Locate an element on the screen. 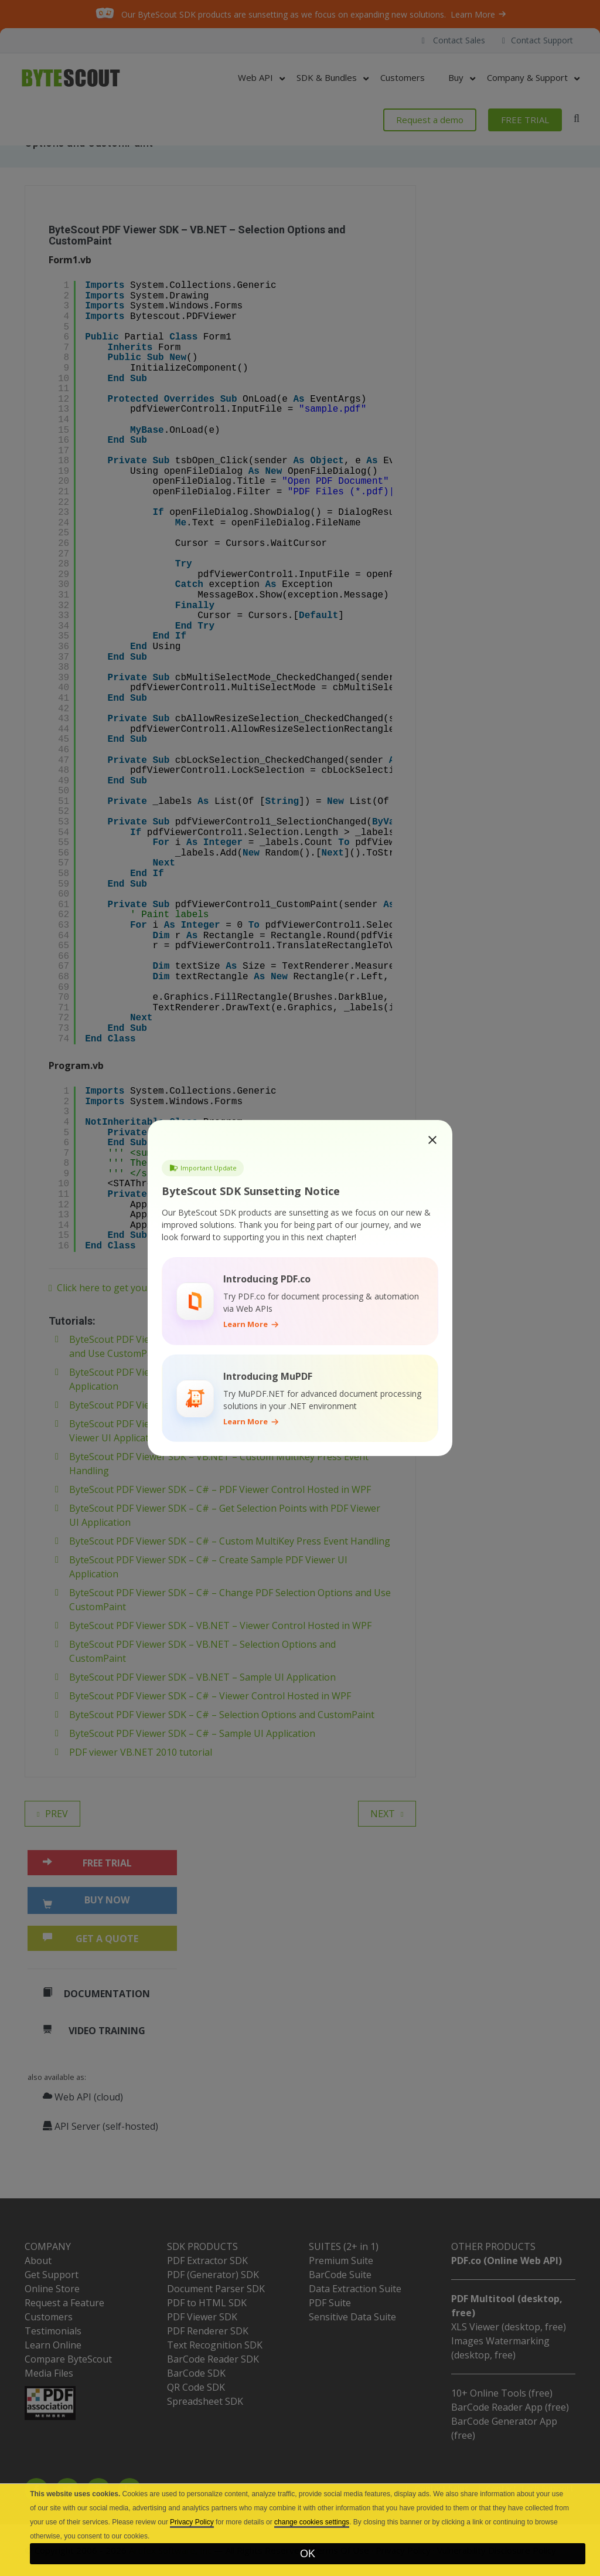  Privacy Policy is located at coordinates (192, 2522).